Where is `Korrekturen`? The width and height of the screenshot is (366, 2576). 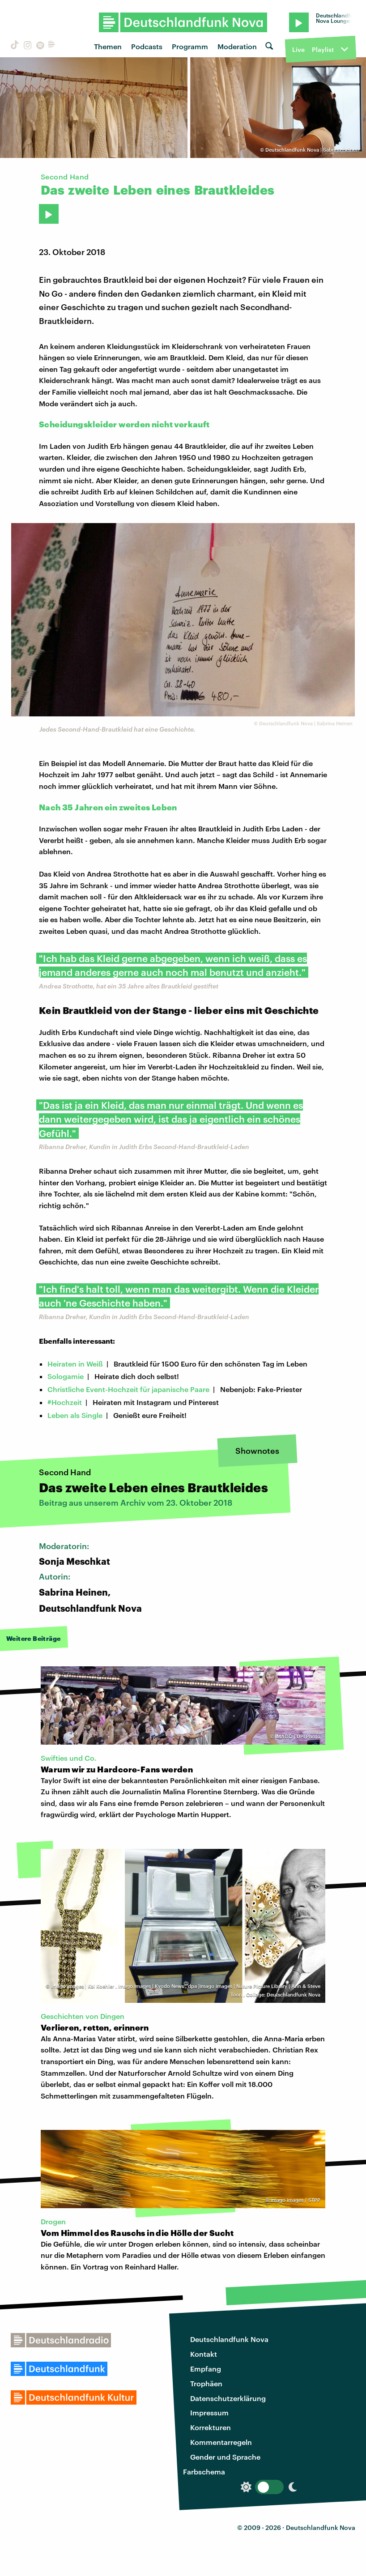
Korrekturen is located at coordinates (210, 2427).